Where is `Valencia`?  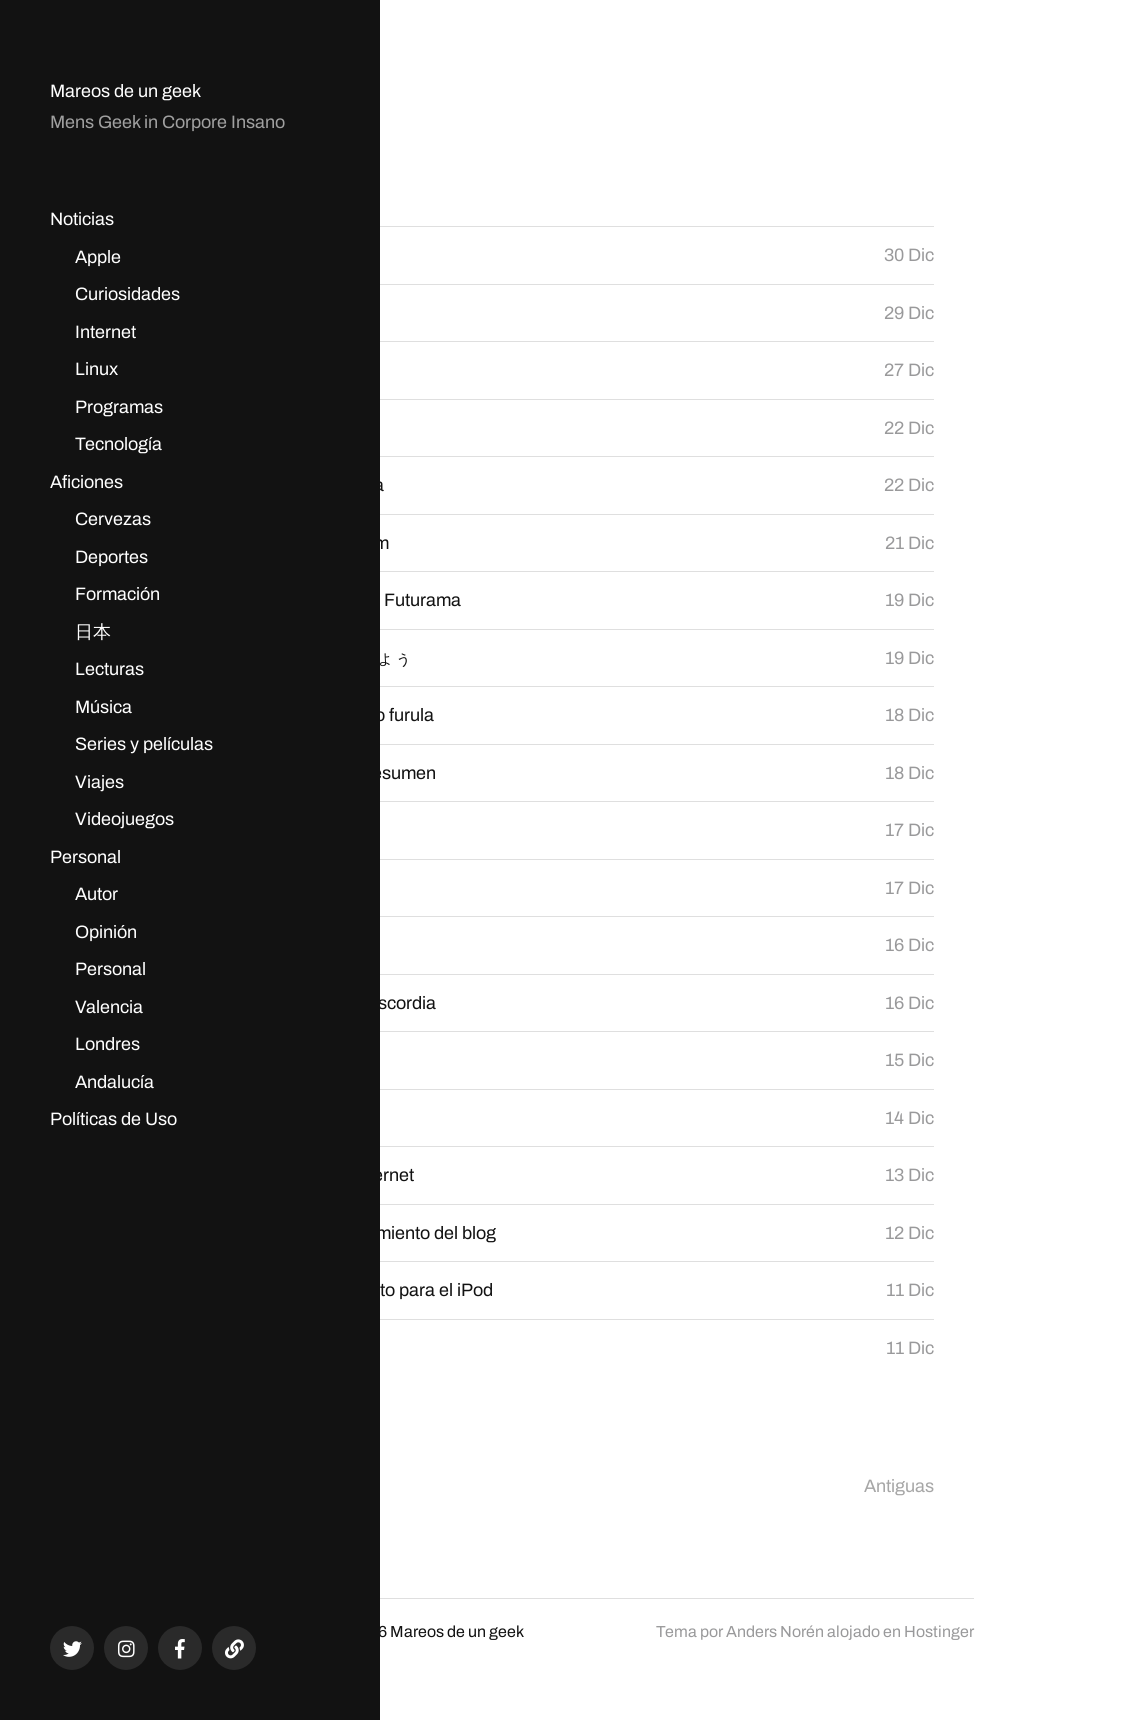 Valencia is located at coordinates (109, 1007).